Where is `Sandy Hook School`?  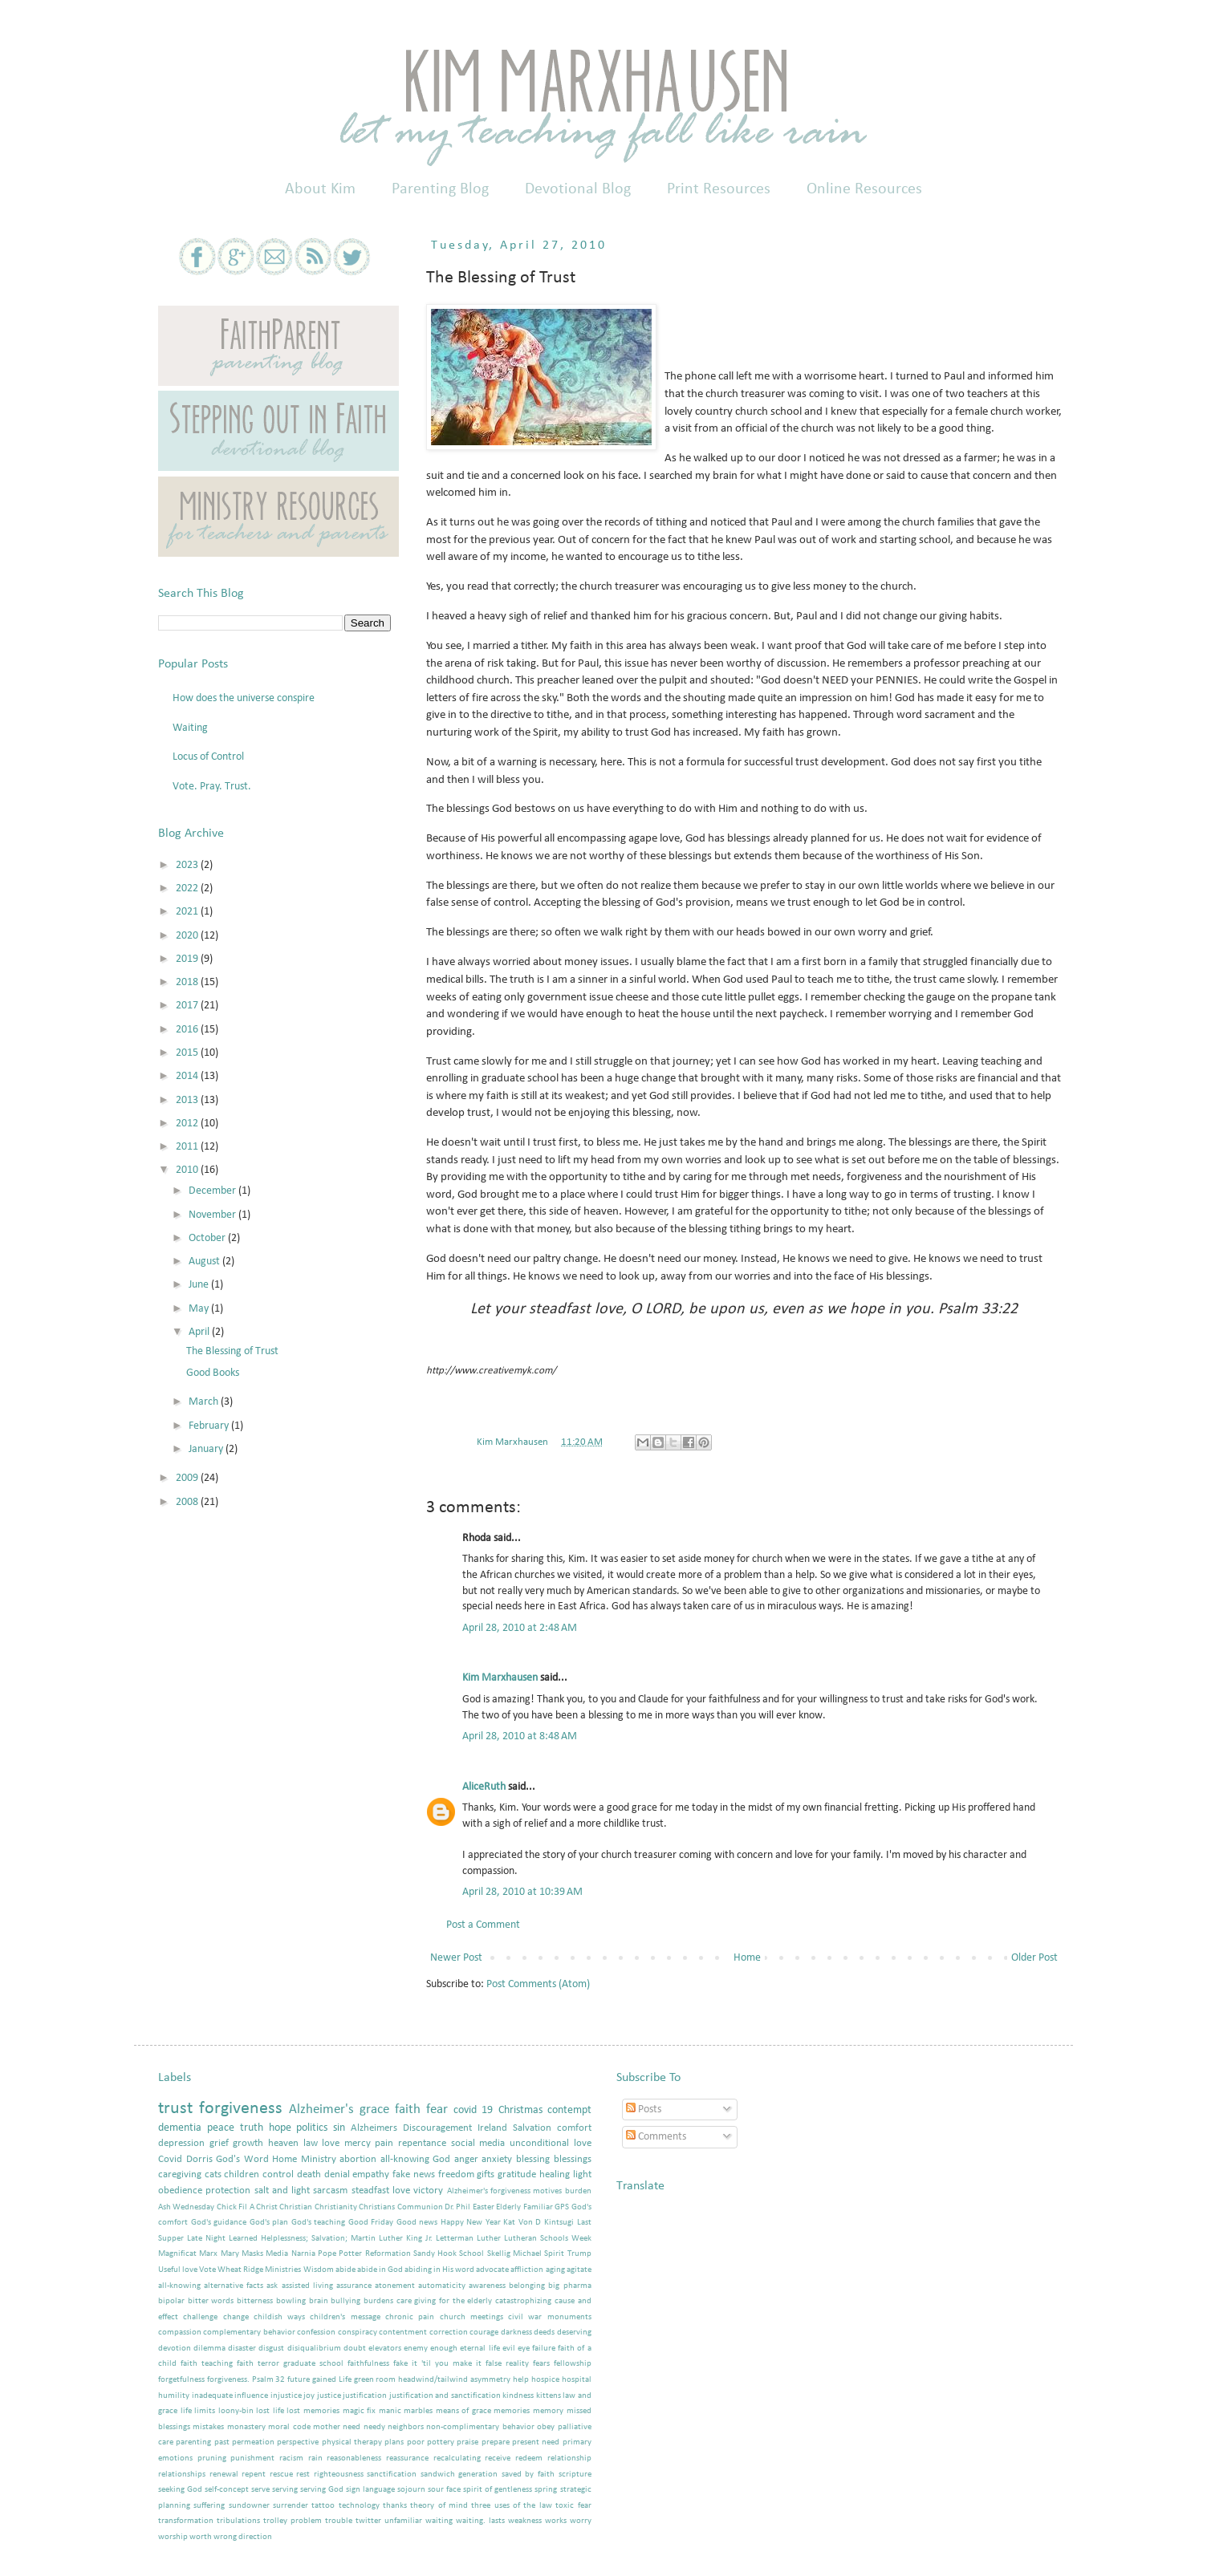
Sandy Hook School is located at coordinates (449, 2253).